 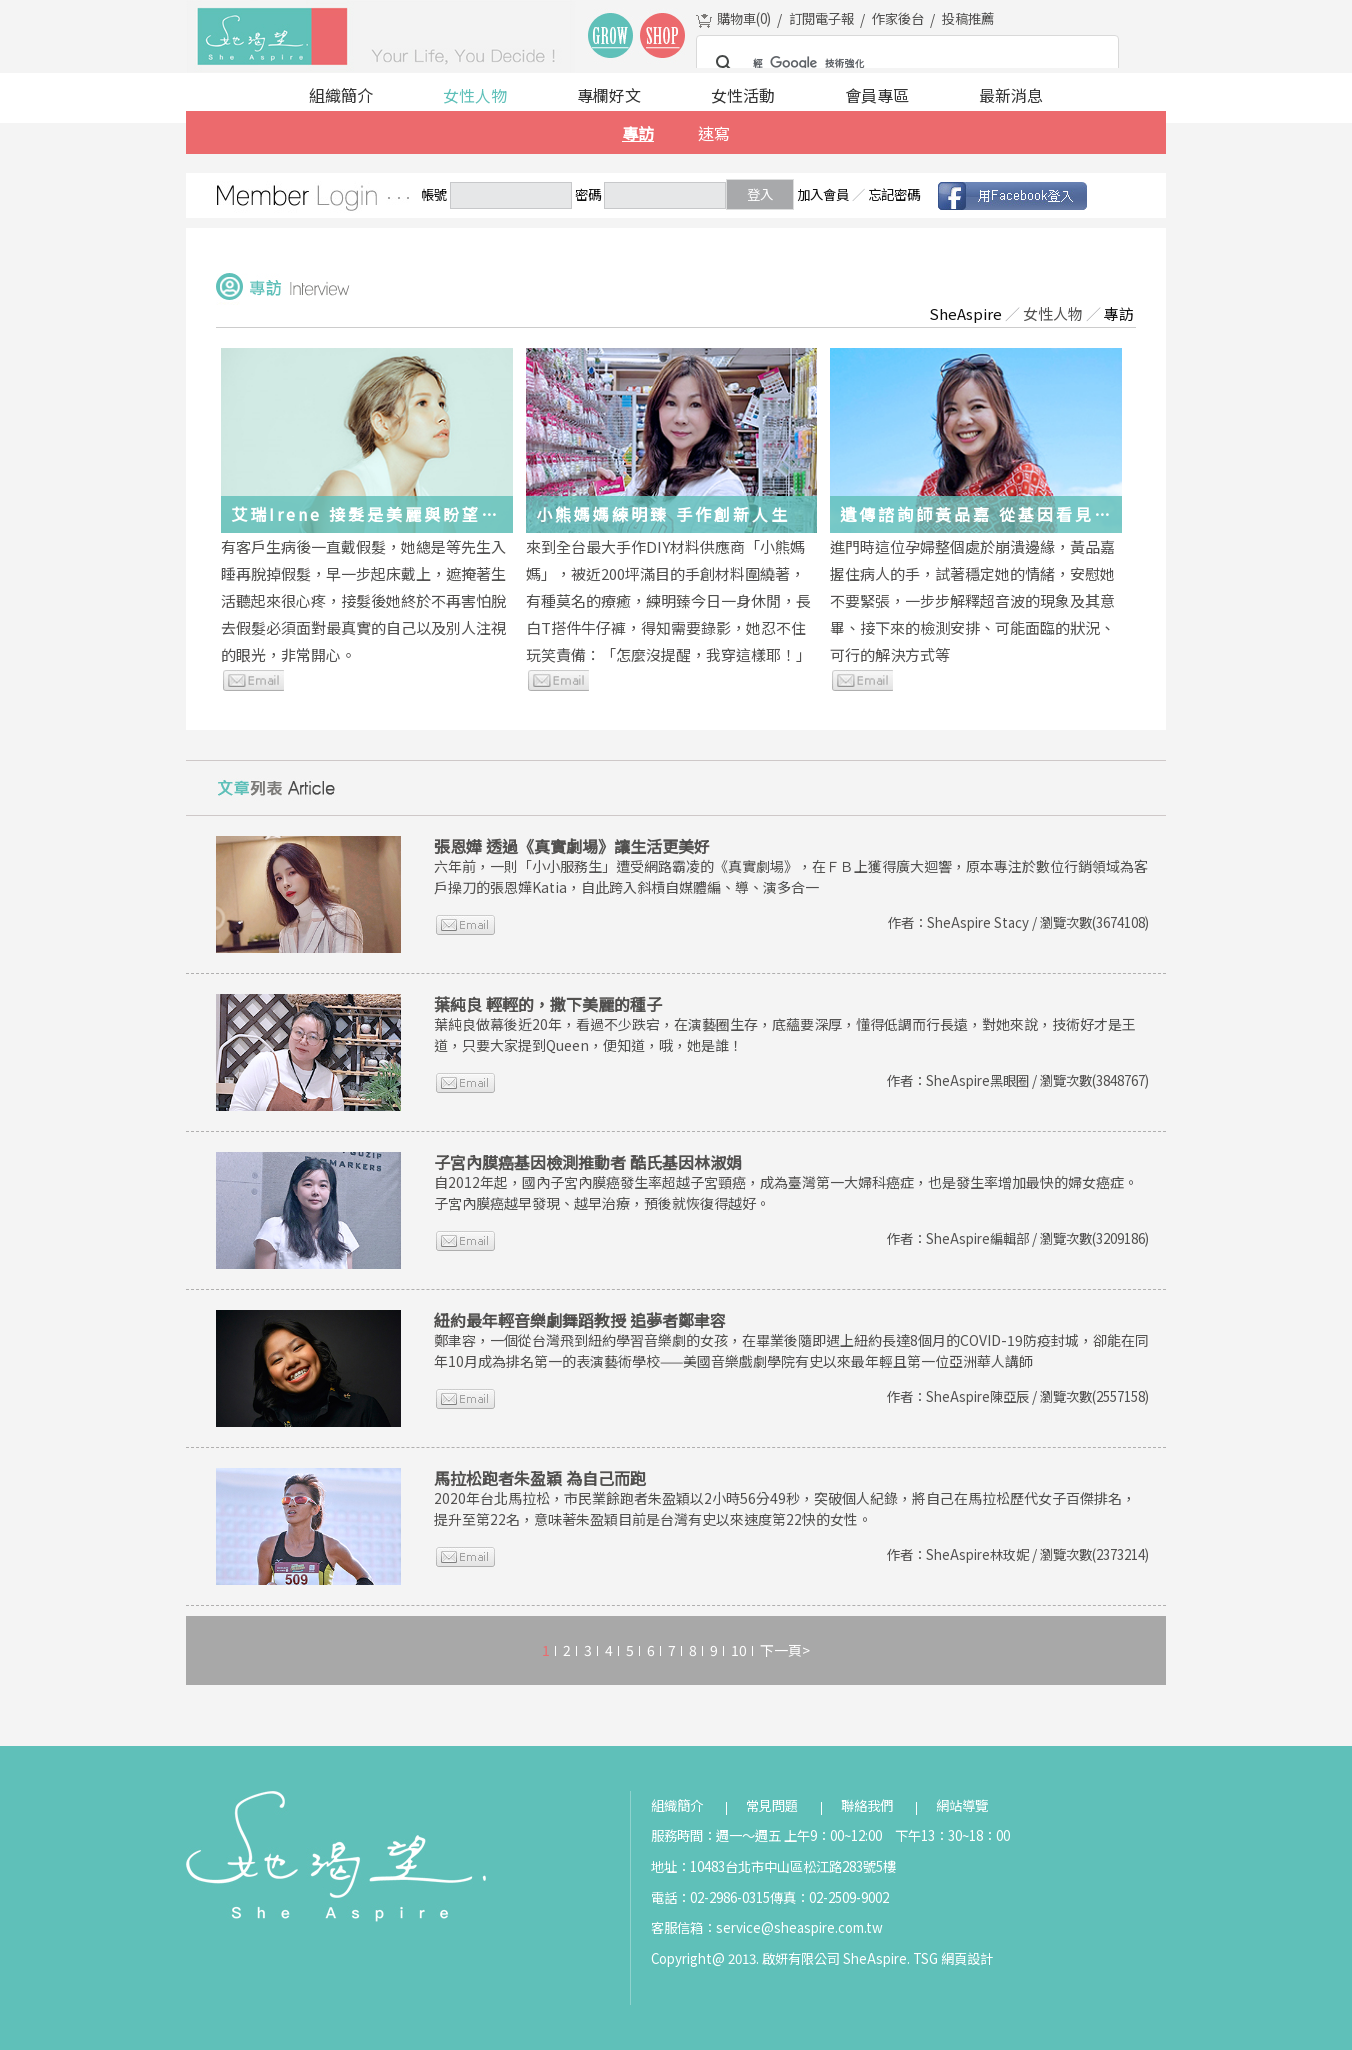 I want to click on 地址：10483台北市中山區松江路283號5樓, so click(x=773, y=1866).